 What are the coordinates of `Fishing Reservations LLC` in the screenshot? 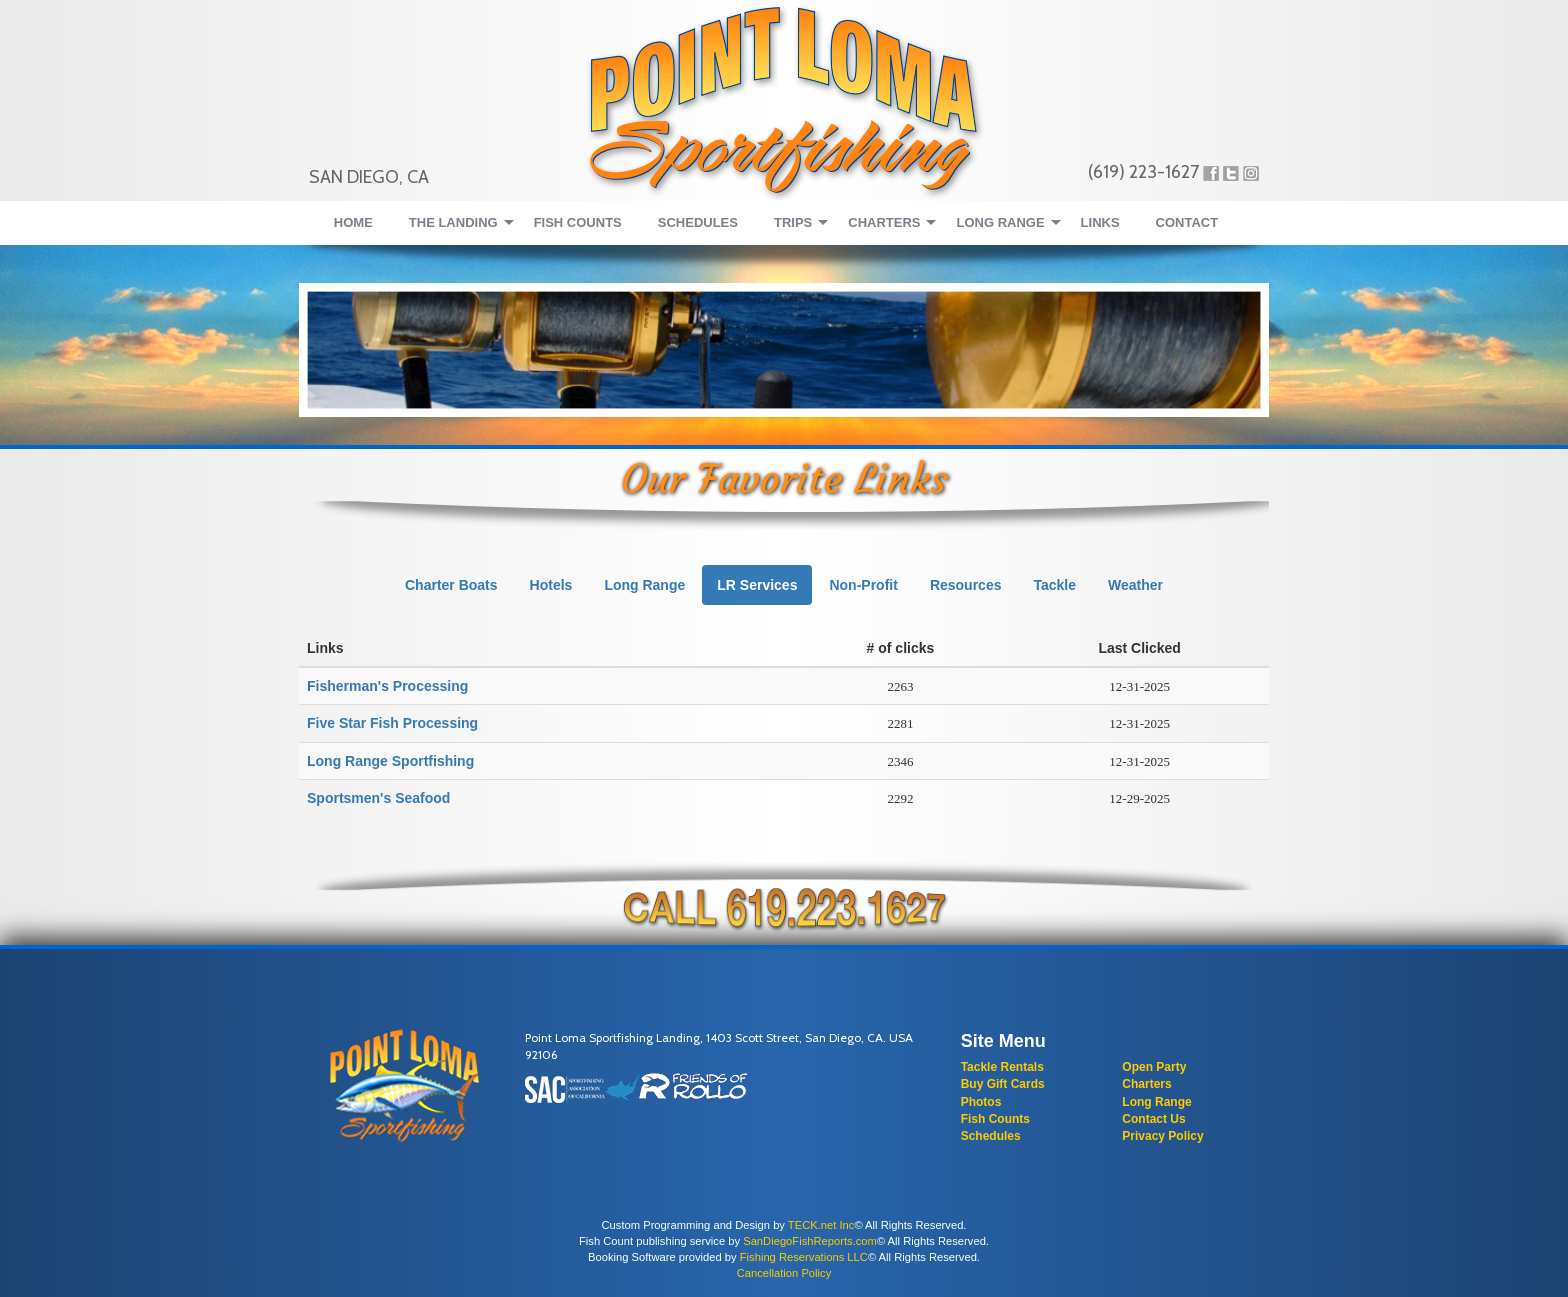 It's located at (804, 1257).